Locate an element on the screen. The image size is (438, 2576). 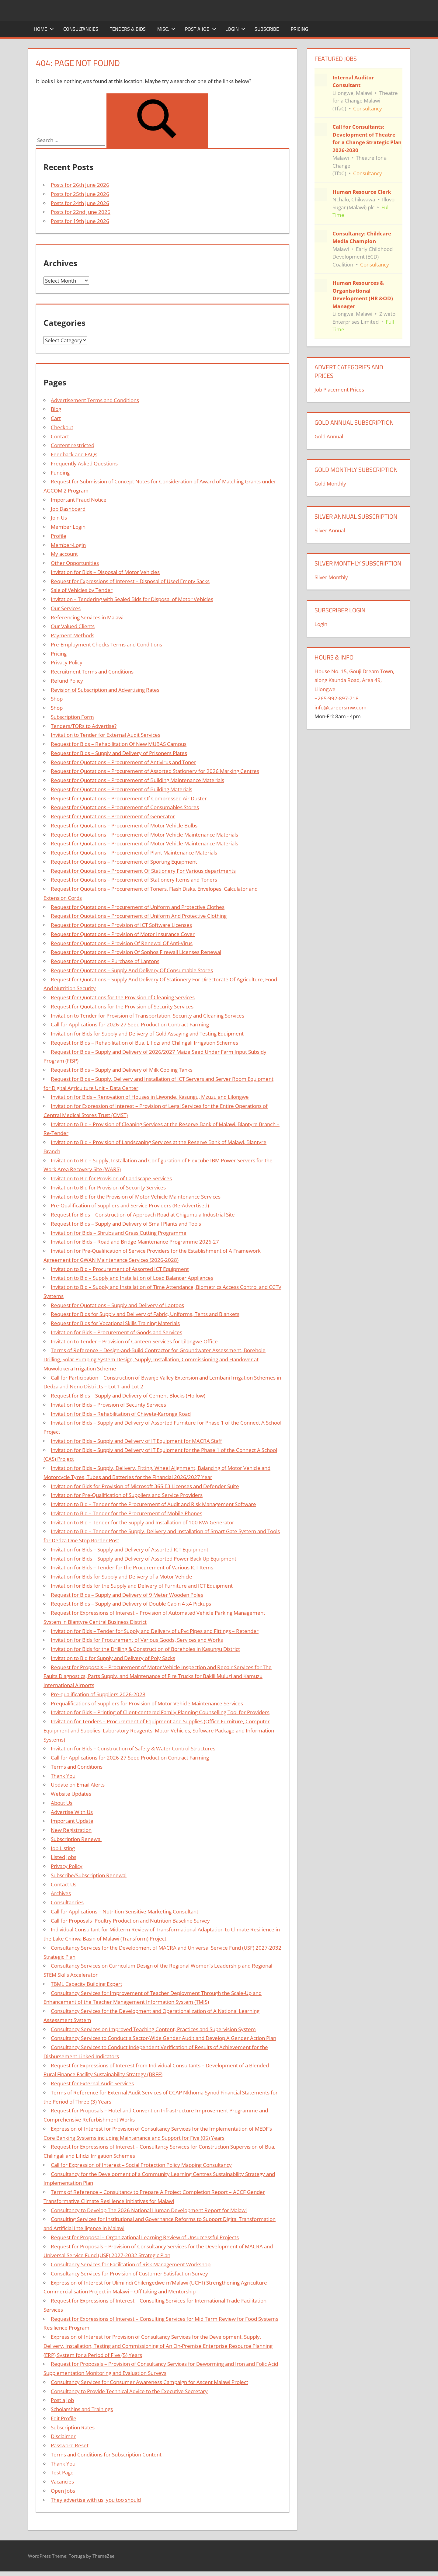
Our Valued Clients is located at coordinates (73, 626).